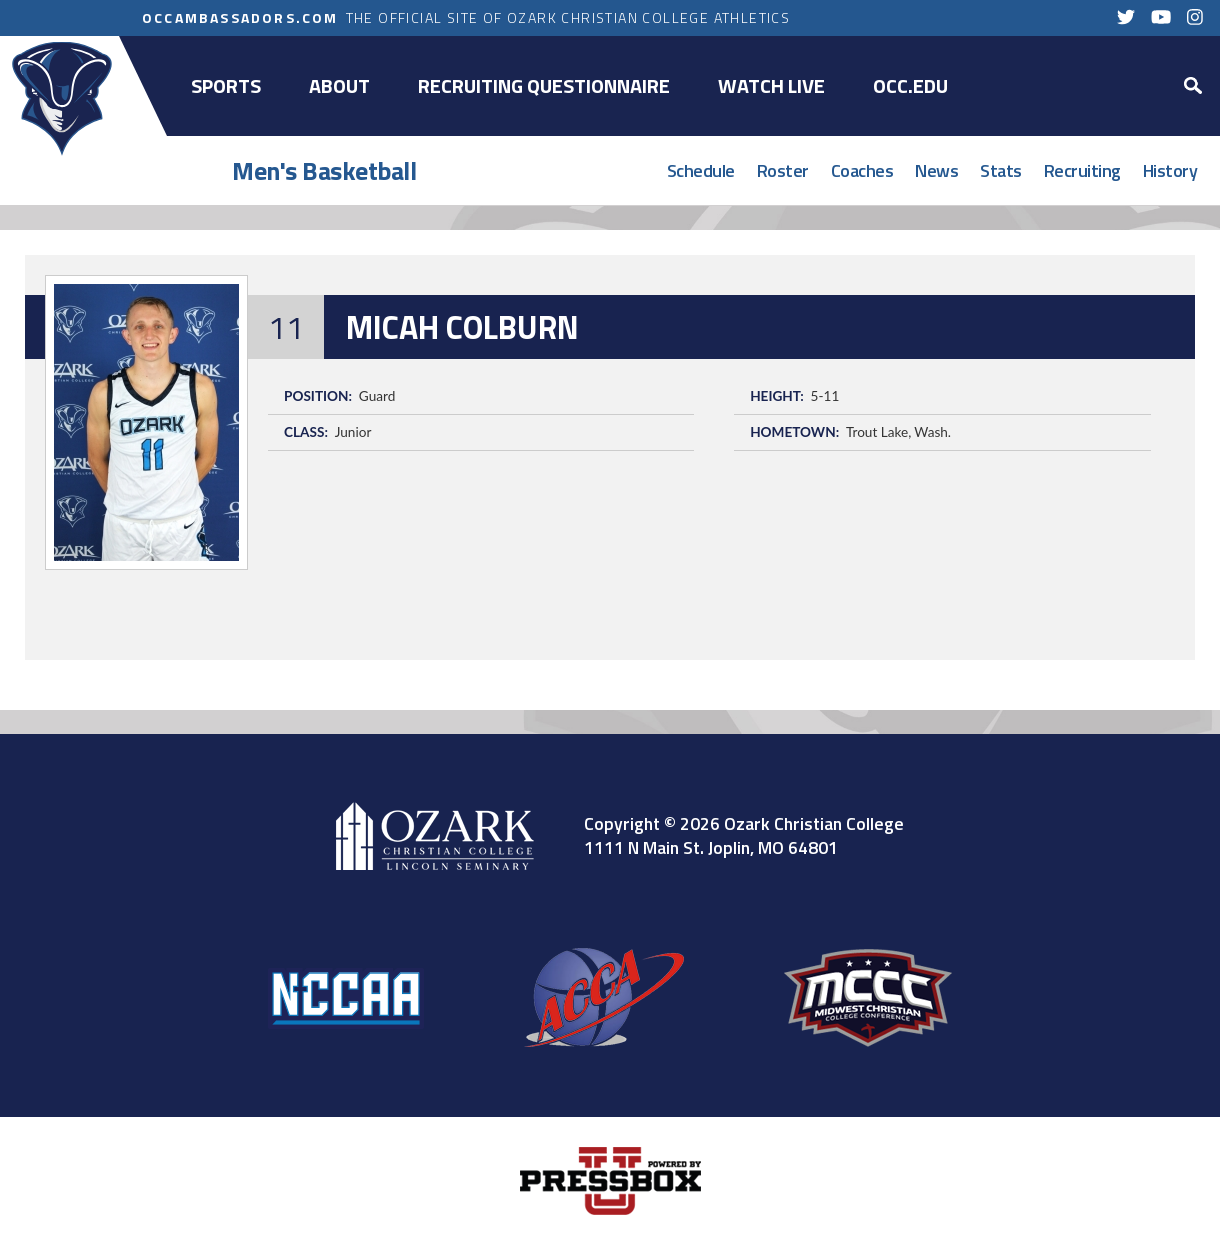  Describe the element at coordinates (701, 170) in the screenshot. I see `Schedule` at that location.